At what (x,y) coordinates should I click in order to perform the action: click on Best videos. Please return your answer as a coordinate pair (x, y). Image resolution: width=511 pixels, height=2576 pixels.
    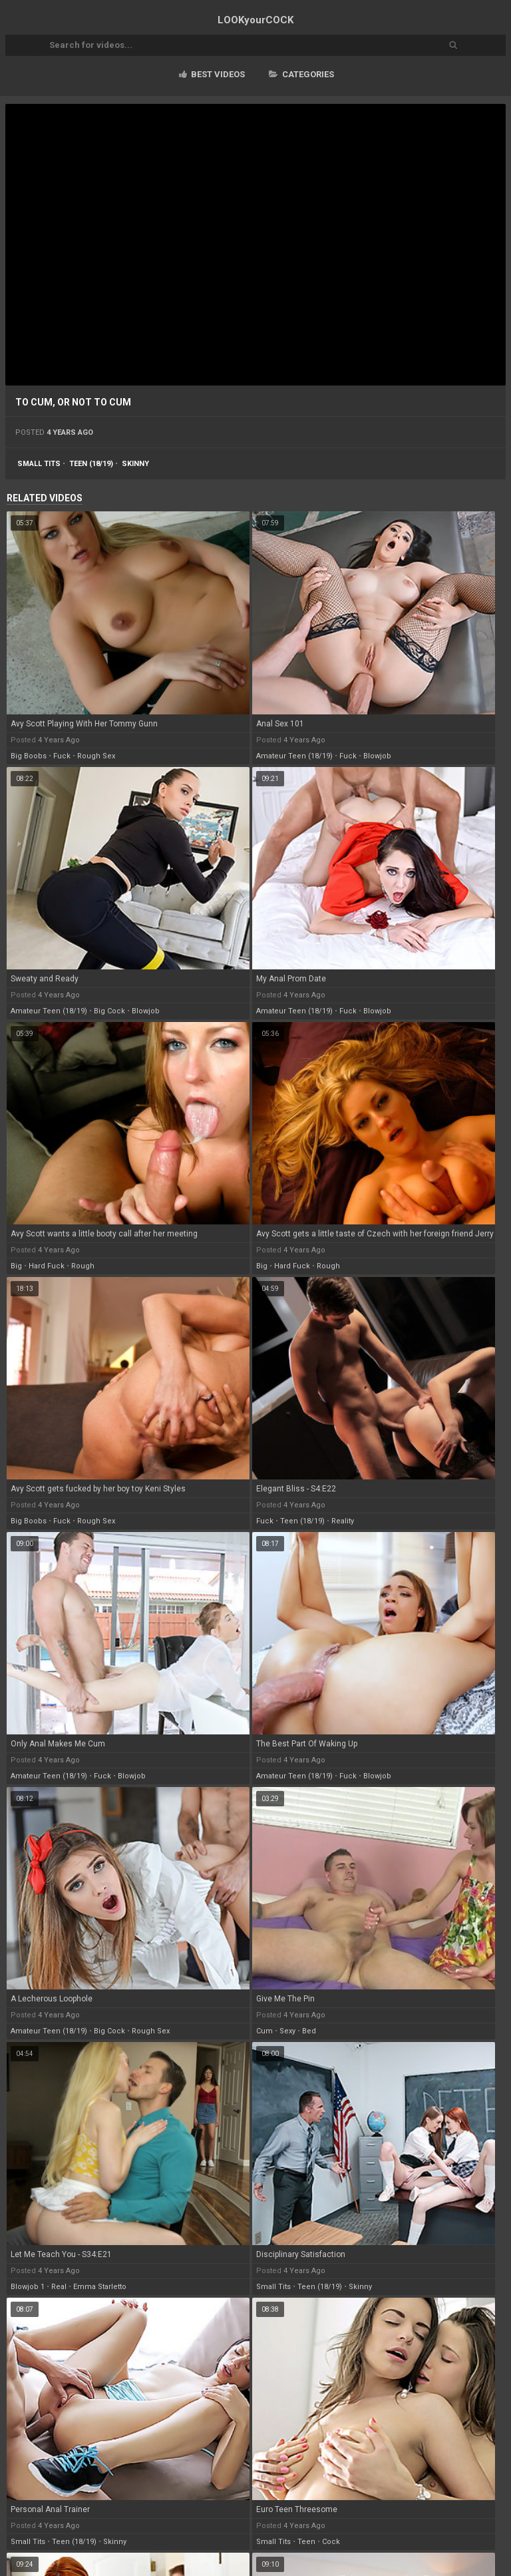
    Looking at the image, I should click on (212, 74).